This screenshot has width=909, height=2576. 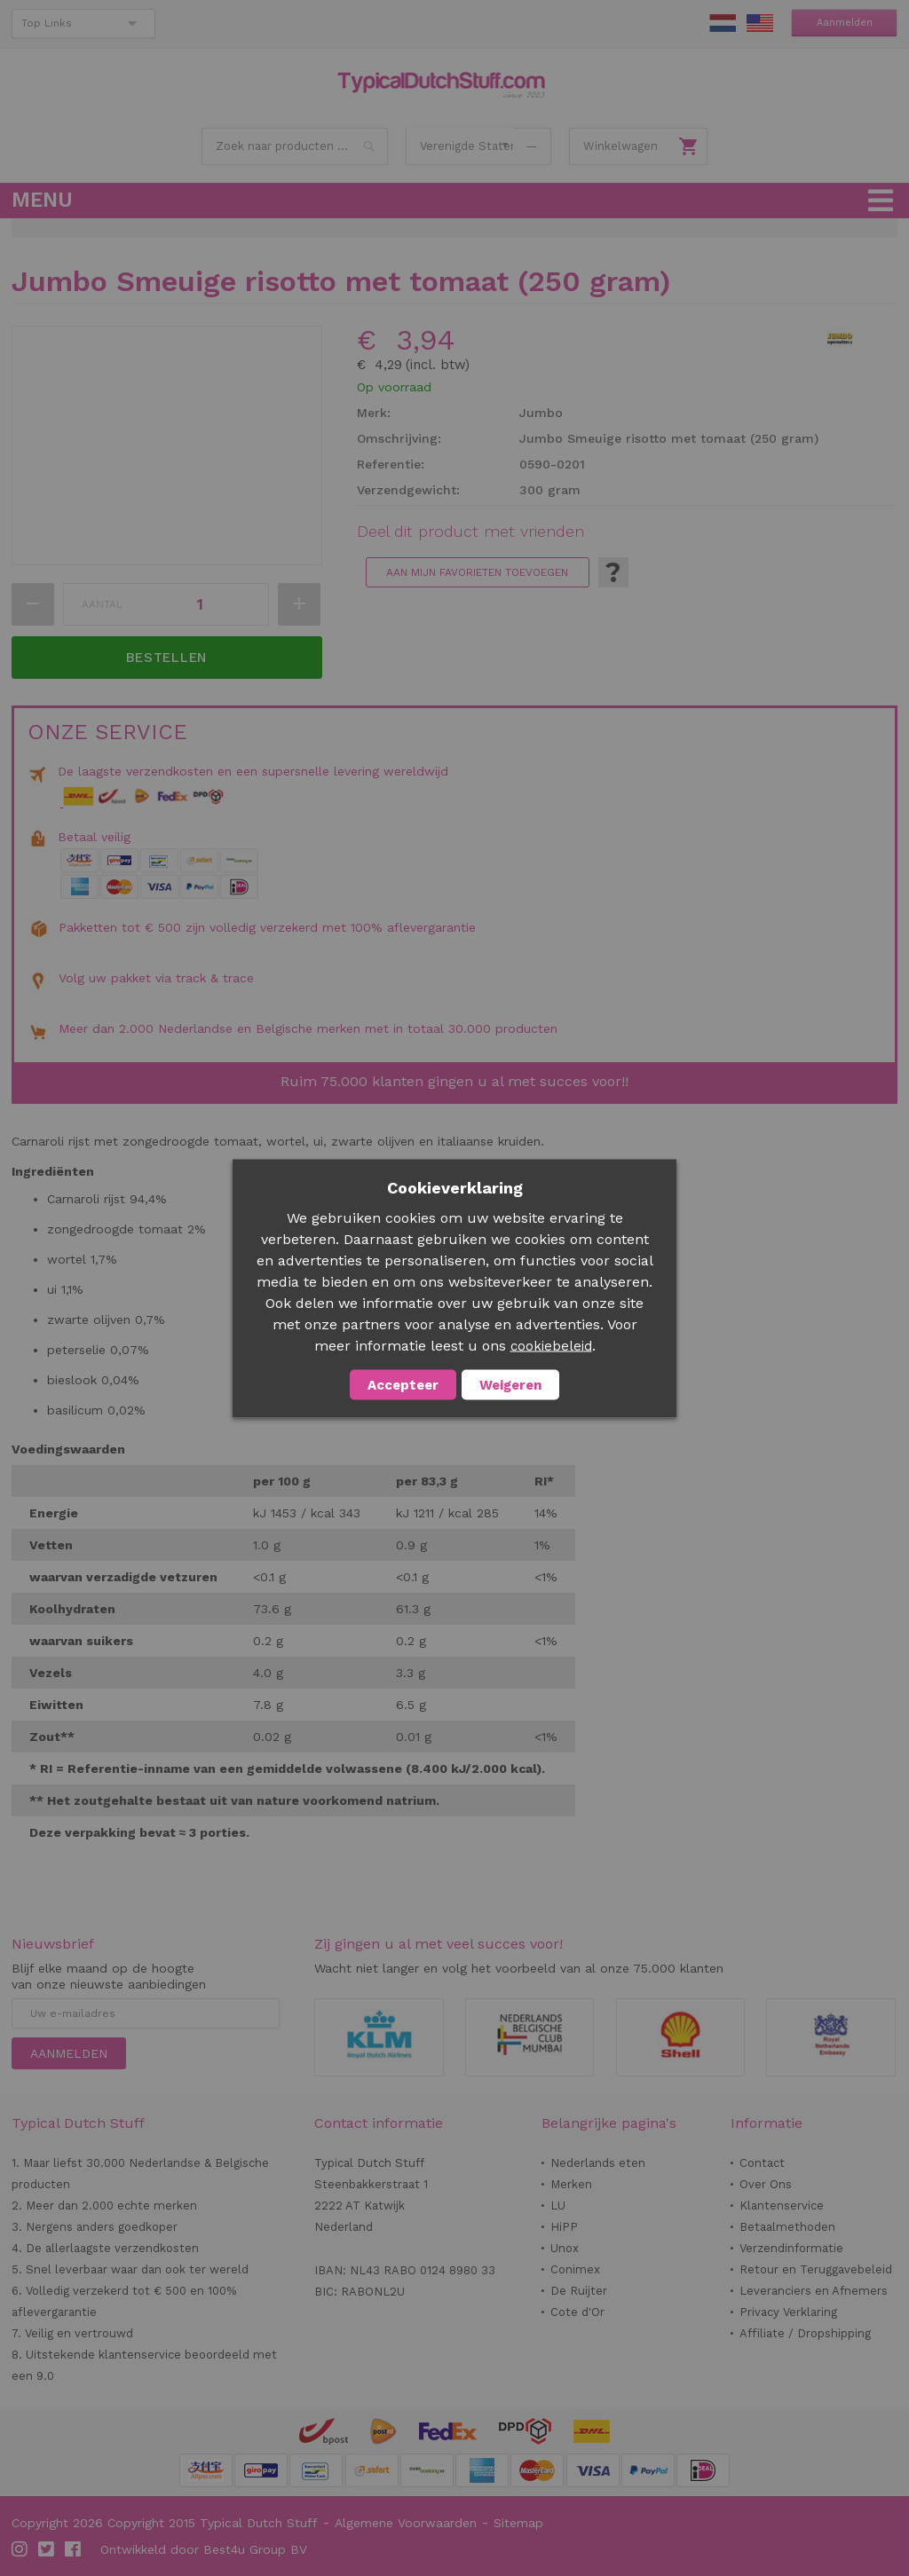 What do you see at coordinates (295, 146) in the screenshot?
I see `[combobox]` at bounding box center [295, 146].